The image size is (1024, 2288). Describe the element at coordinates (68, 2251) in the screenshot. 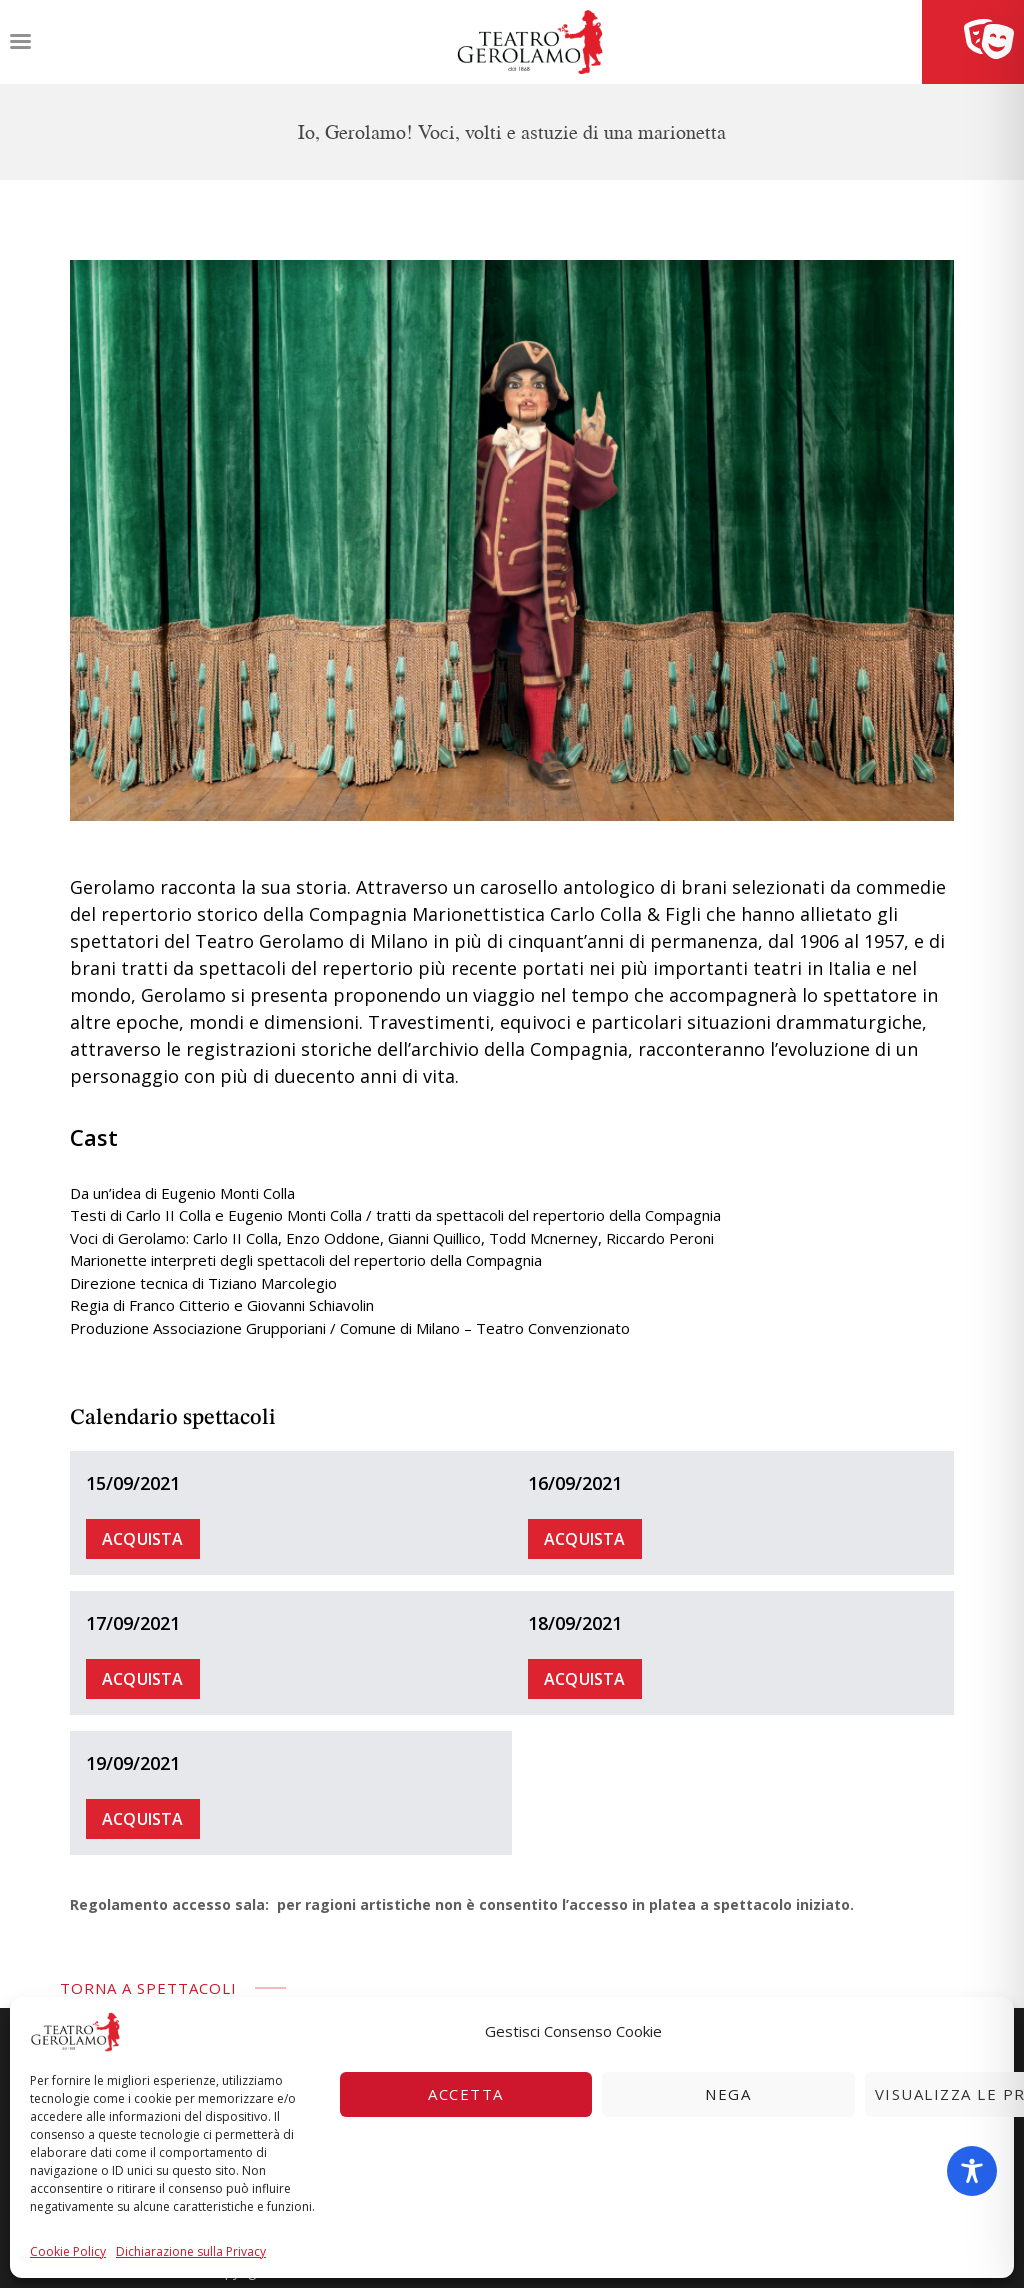

I see `Cookie Policy` at that location.